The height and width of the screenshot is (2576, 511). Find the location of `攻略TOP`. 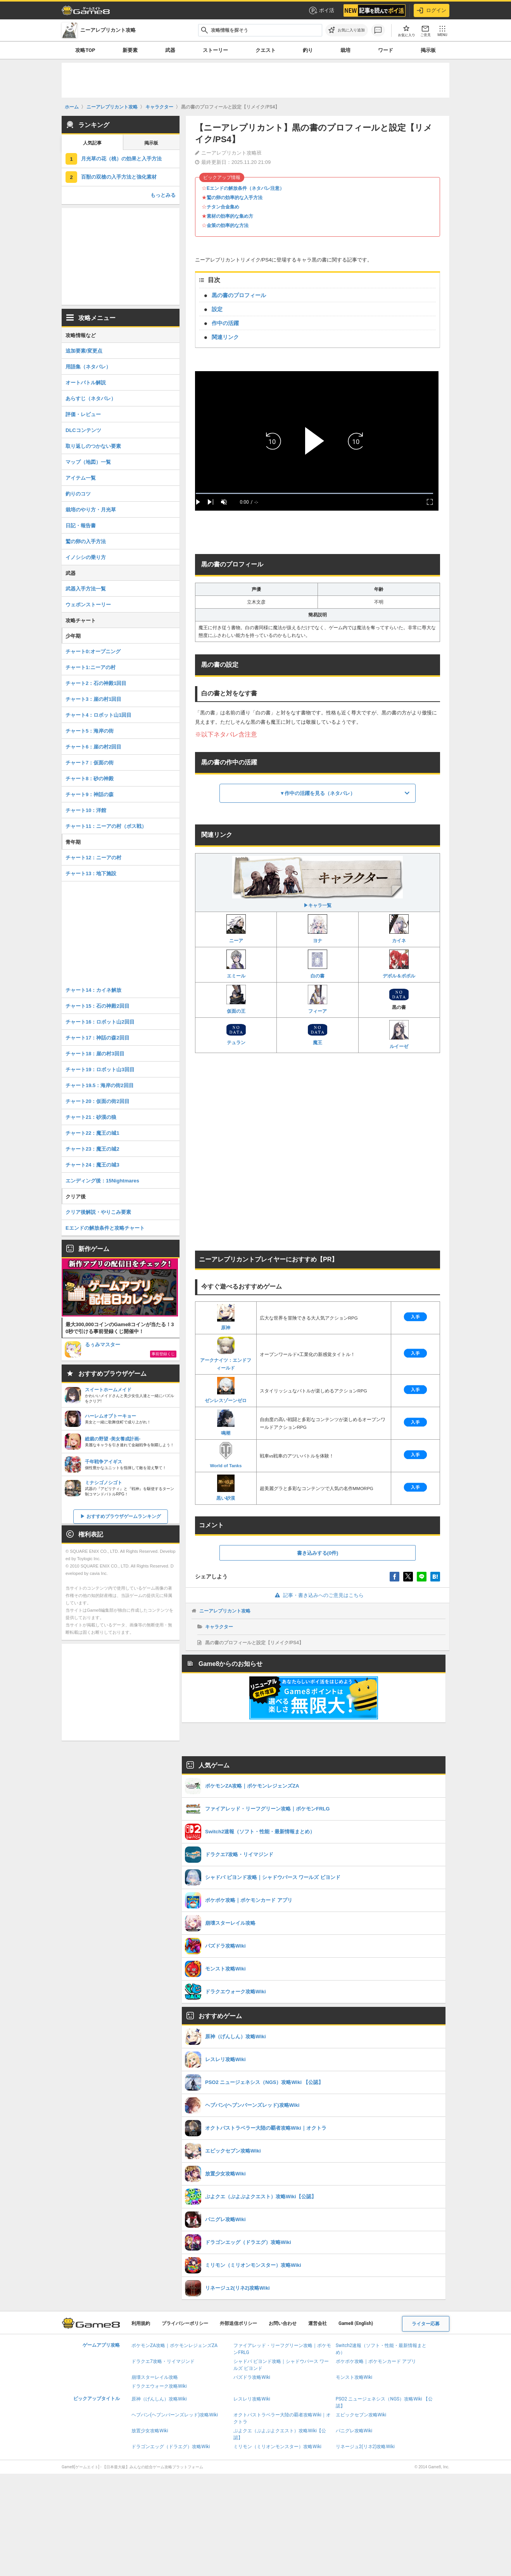

攻略TOP is located at coordinates (85, 50).